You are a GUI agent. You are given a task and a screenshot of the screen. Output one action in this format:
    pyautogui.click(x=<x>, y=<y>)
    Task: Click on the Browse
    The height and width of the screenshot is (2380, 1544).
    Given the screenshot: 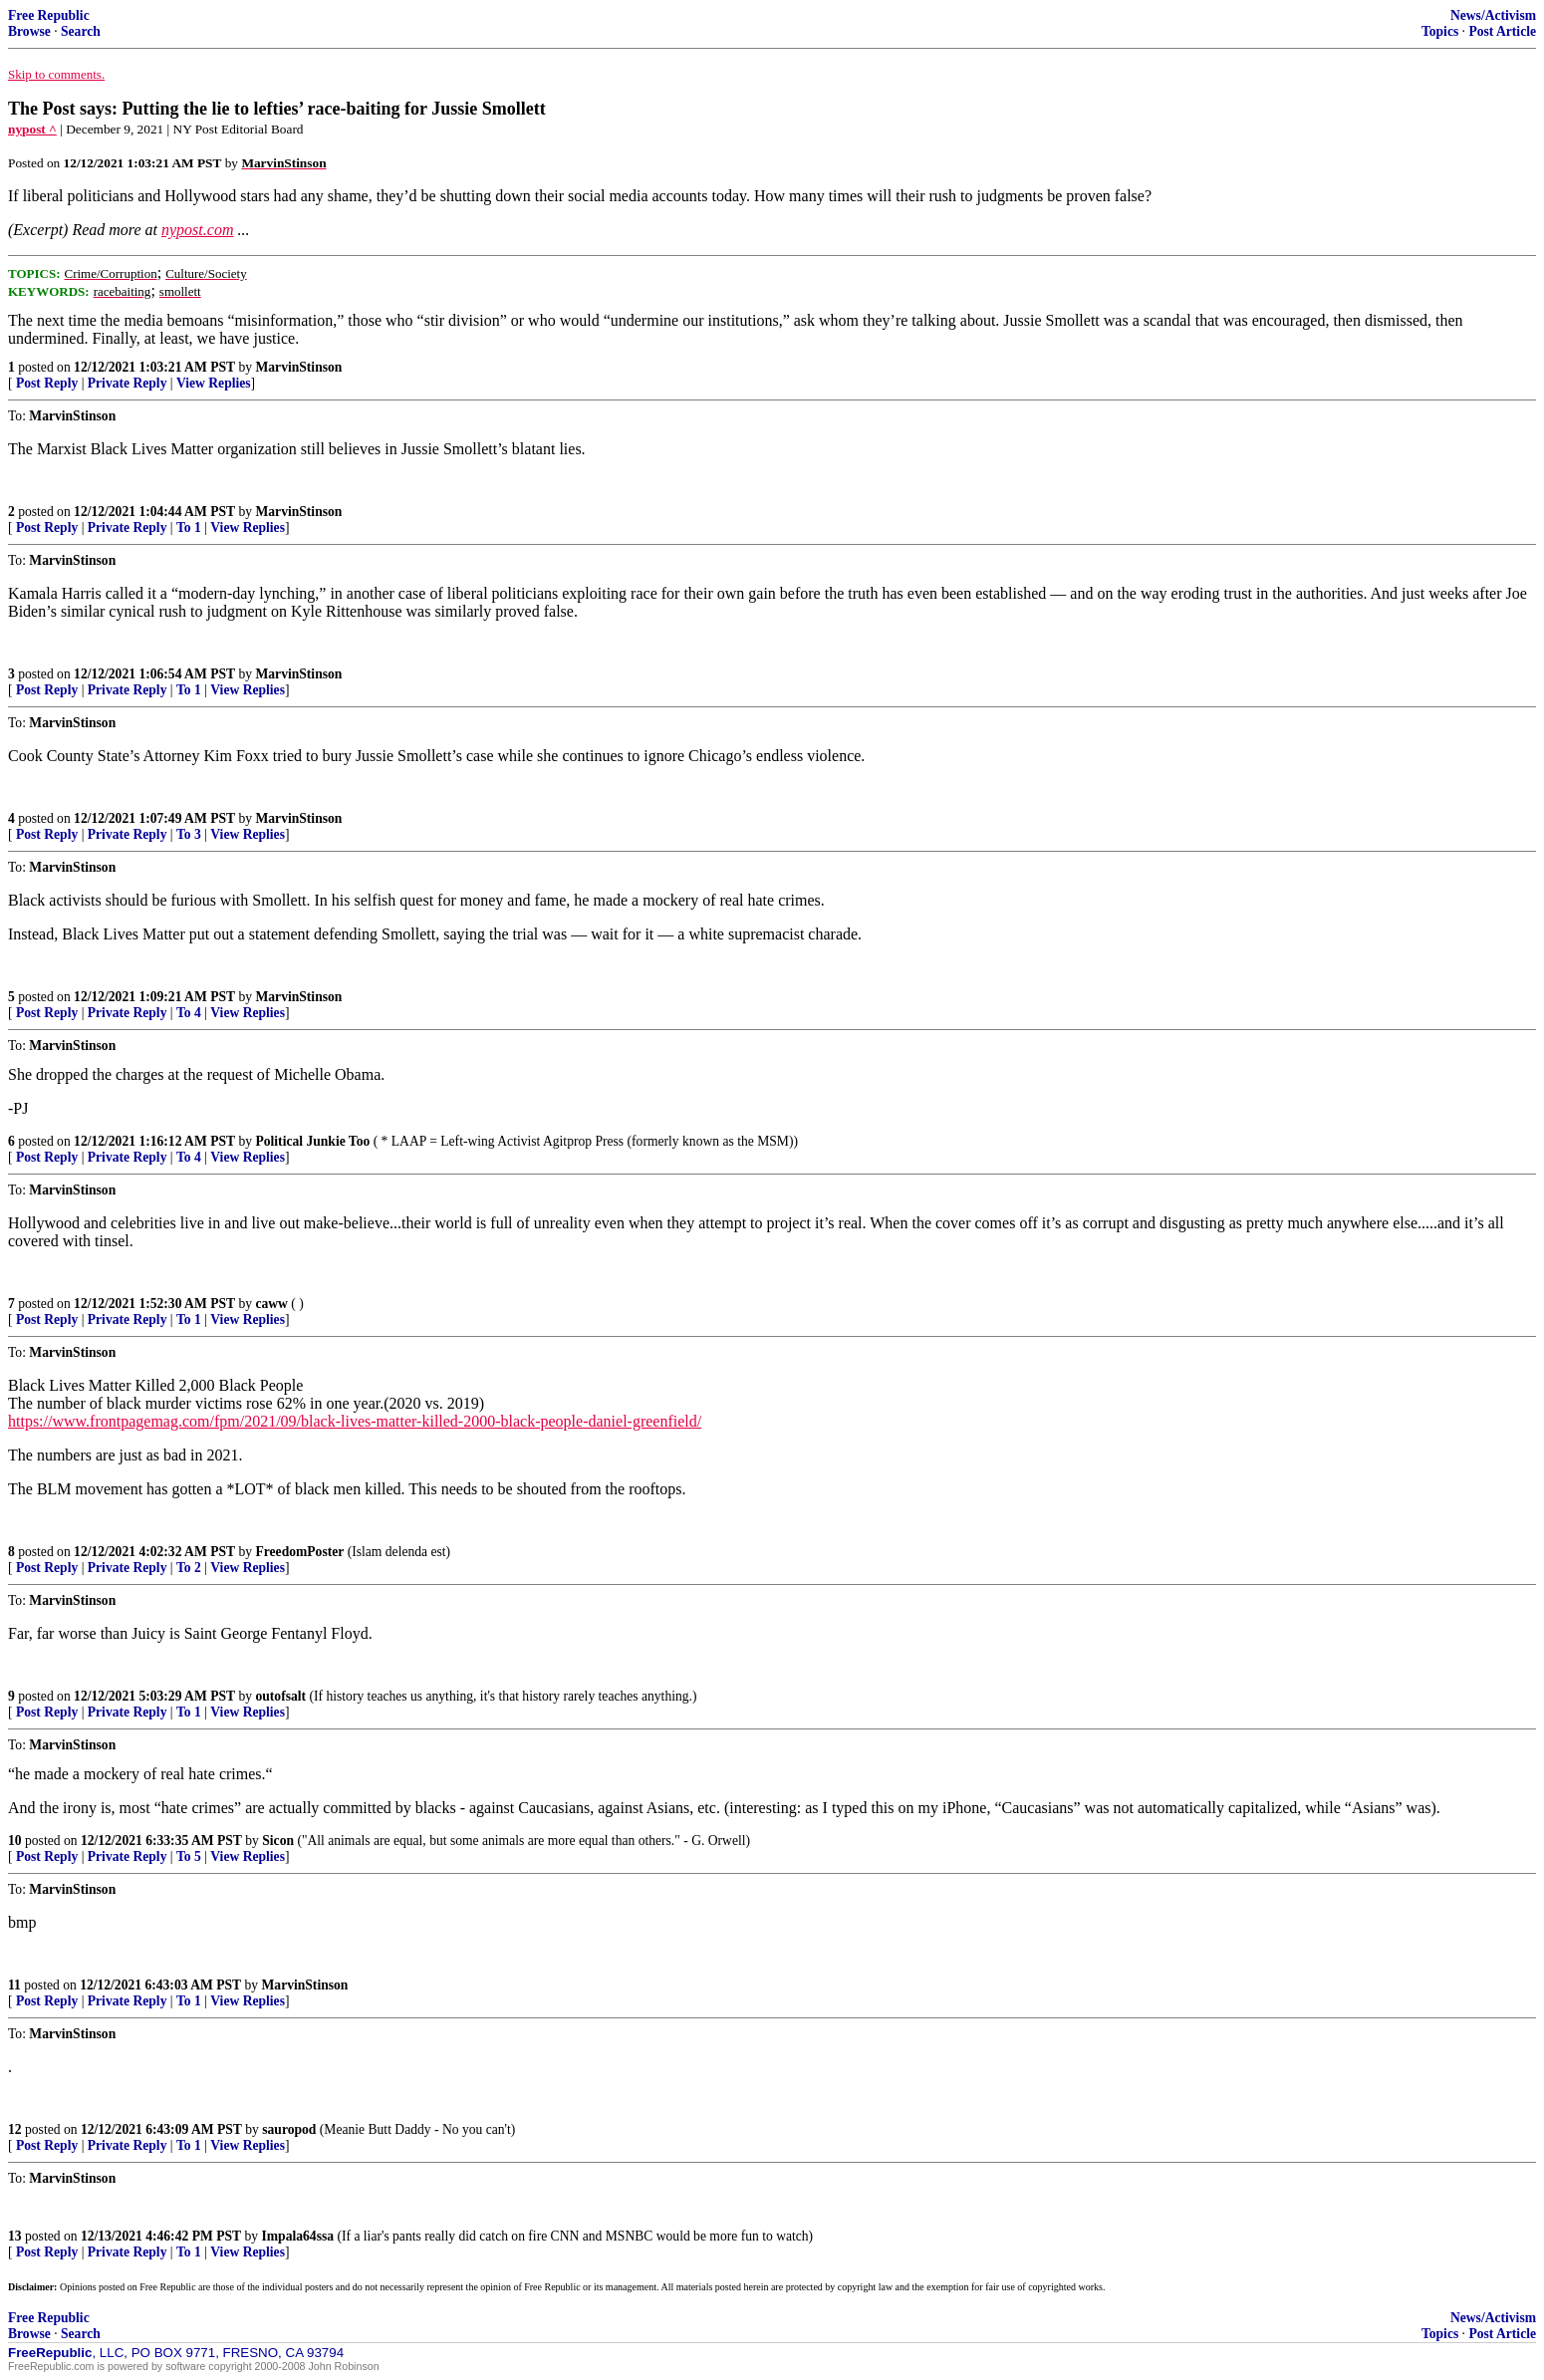 What is the action you would take?
    pyautogui.click(x=29, y=31)
    